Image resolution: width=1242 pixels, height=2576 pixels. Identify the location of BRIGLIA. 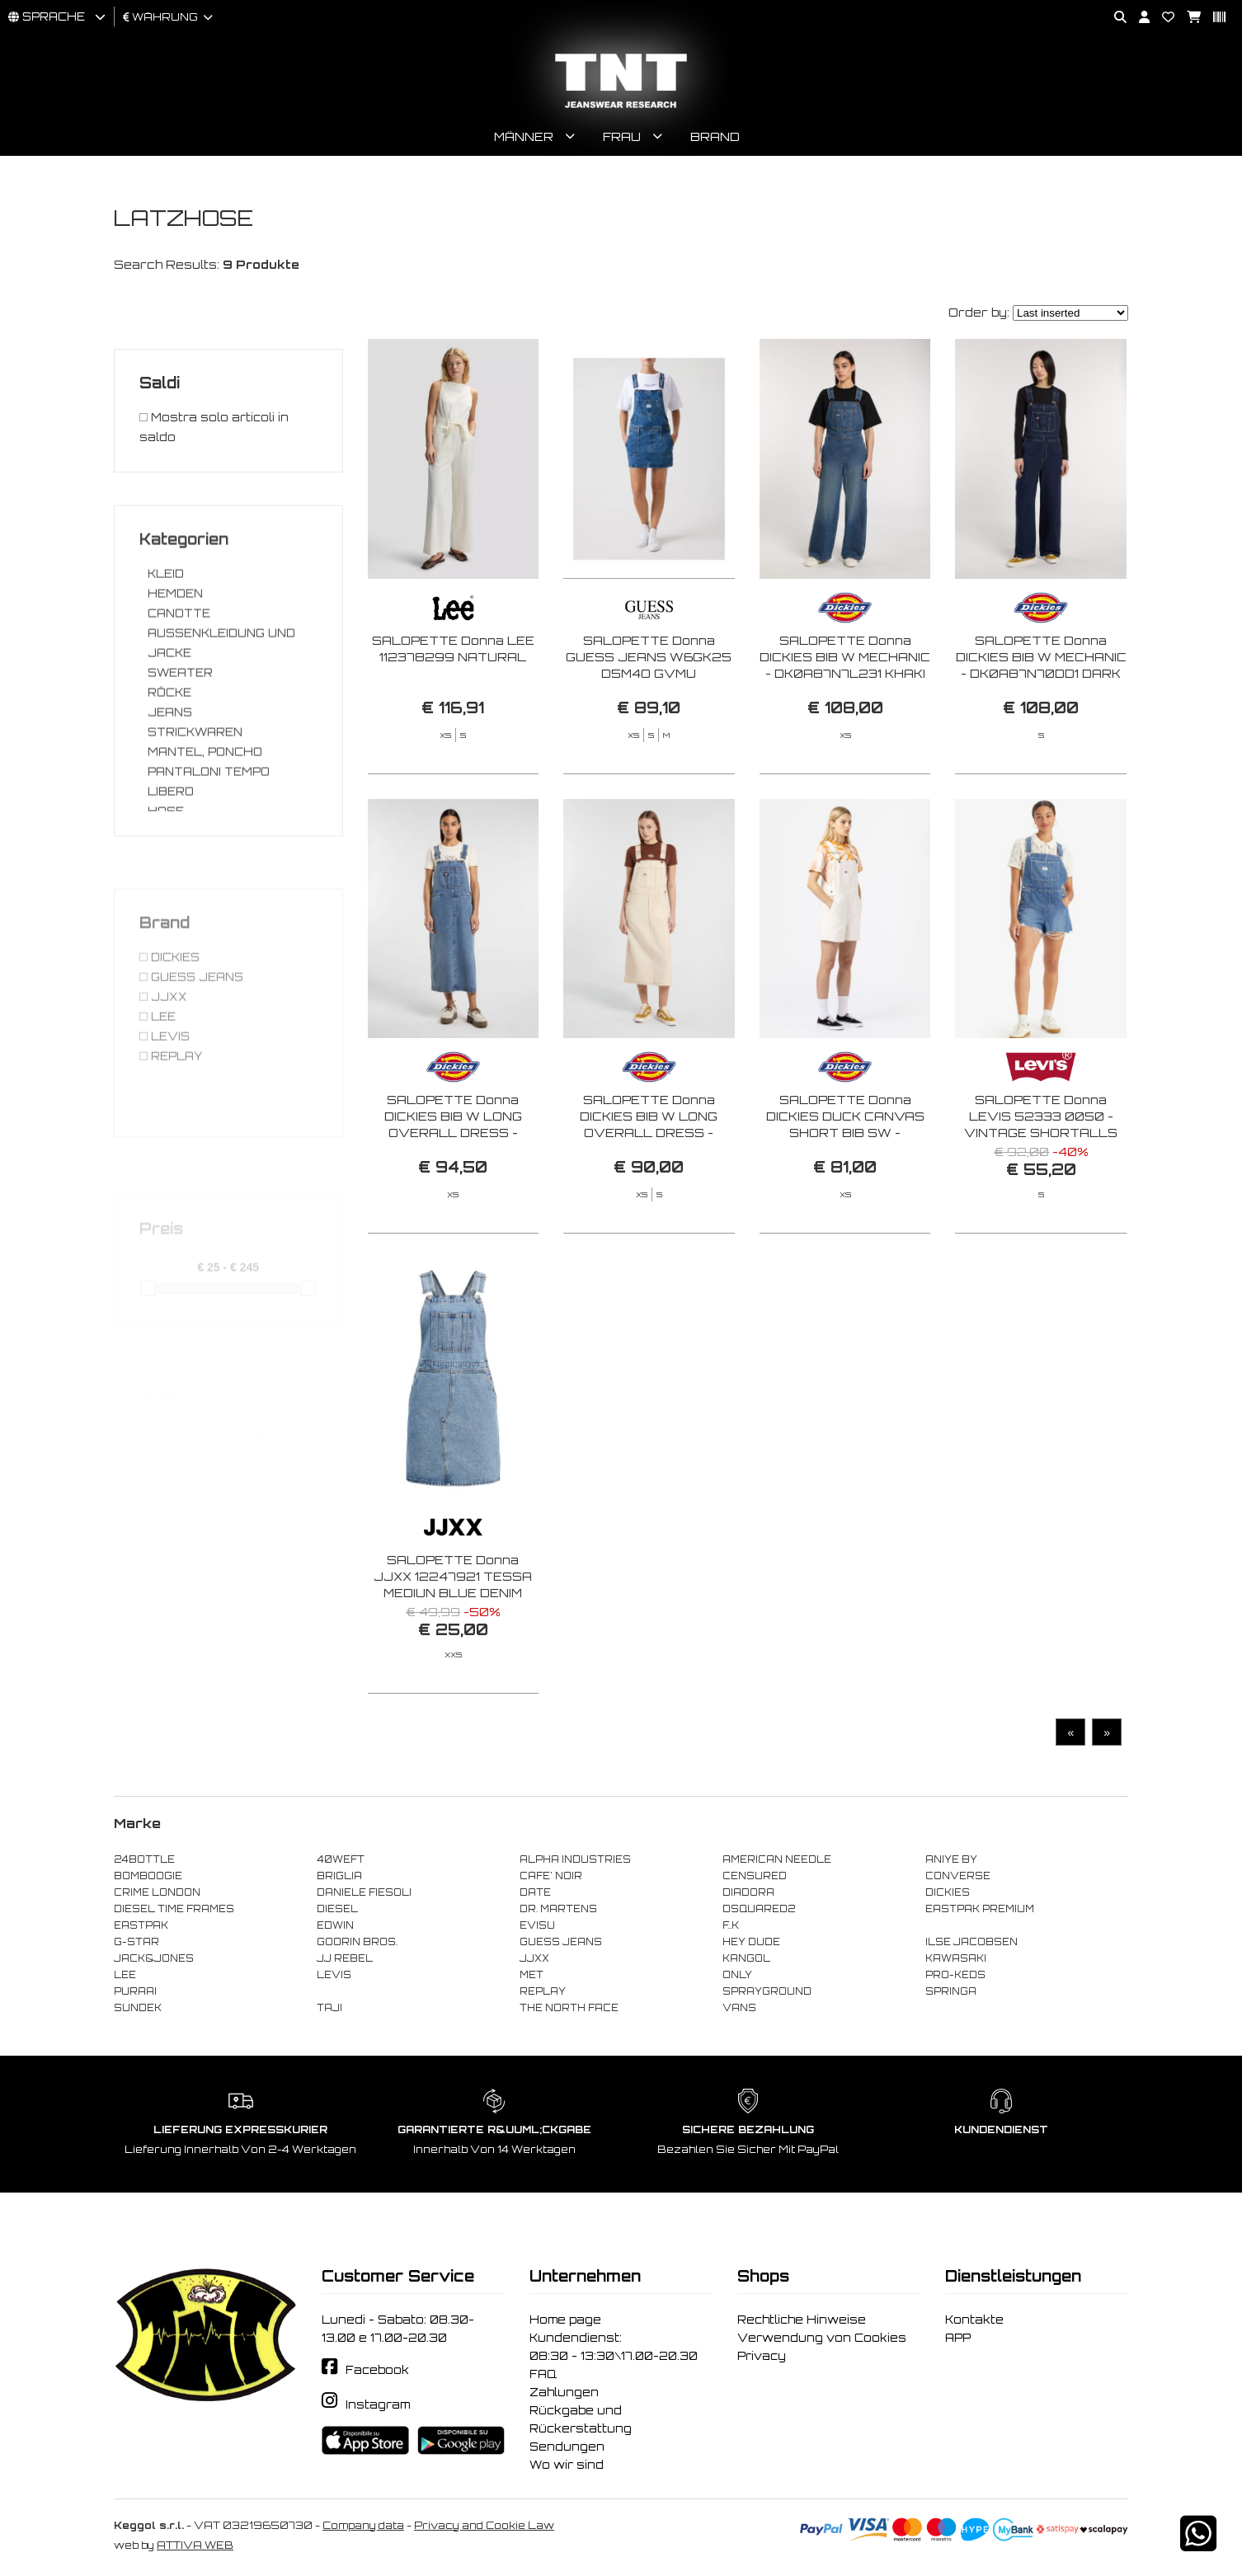
(339, 1876).